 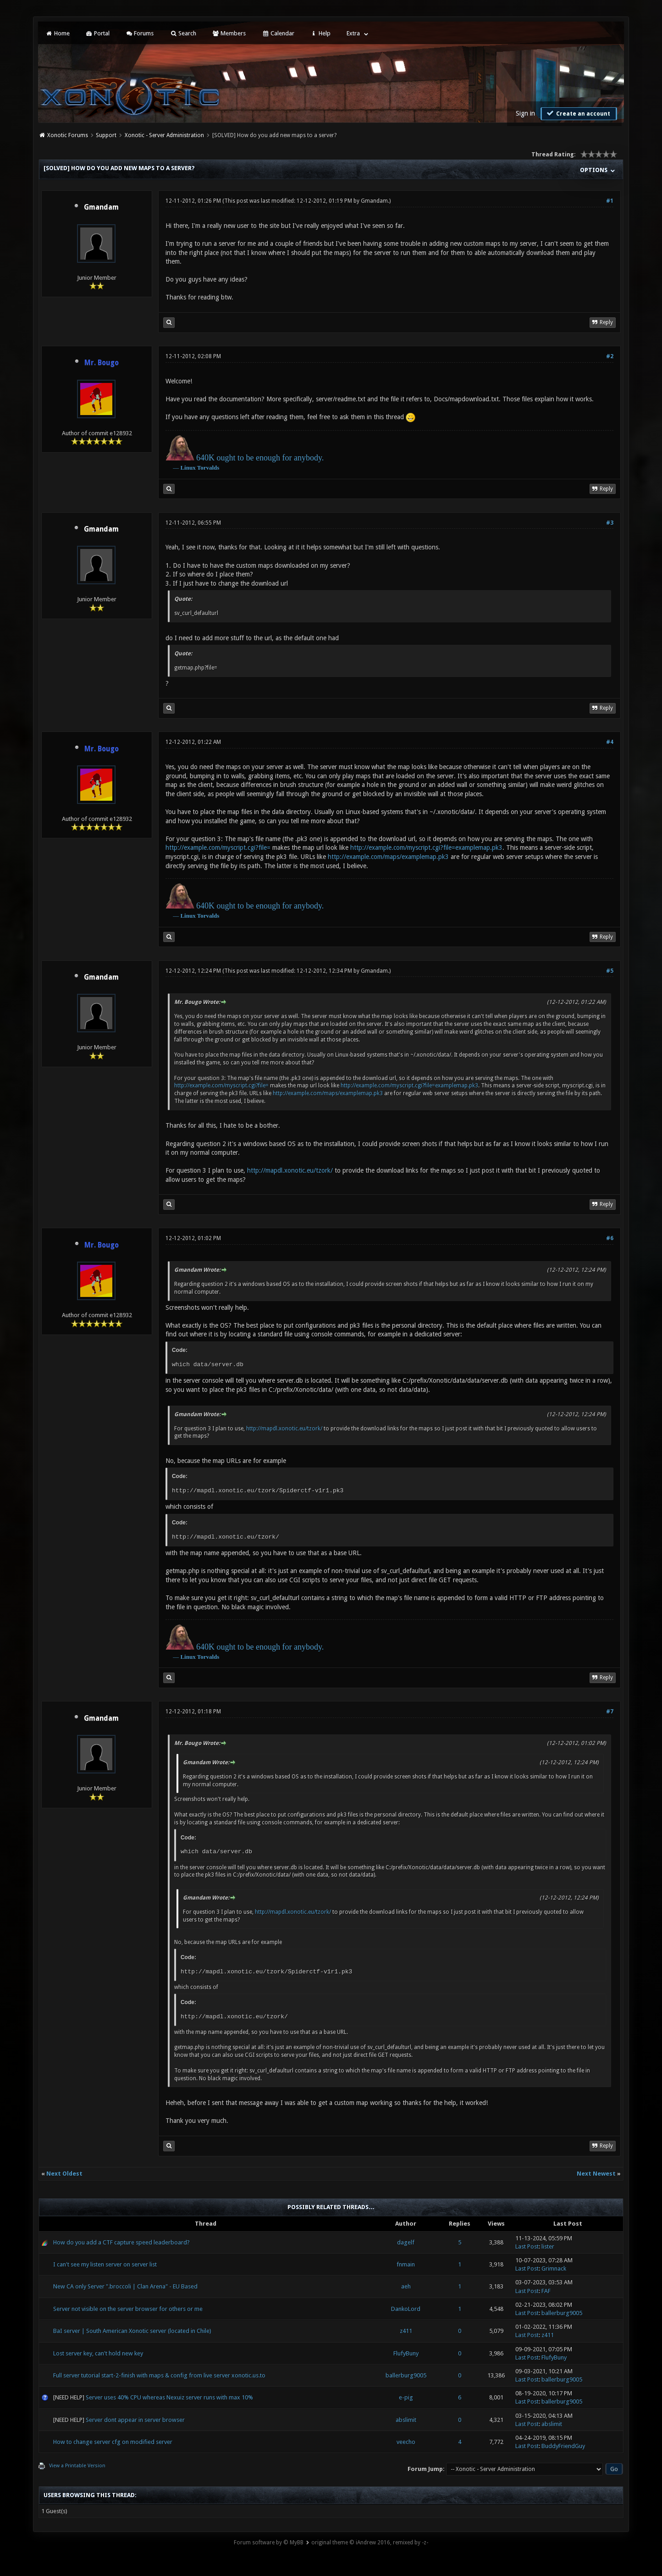 I want to click on Search, so click(x=183, y=33).